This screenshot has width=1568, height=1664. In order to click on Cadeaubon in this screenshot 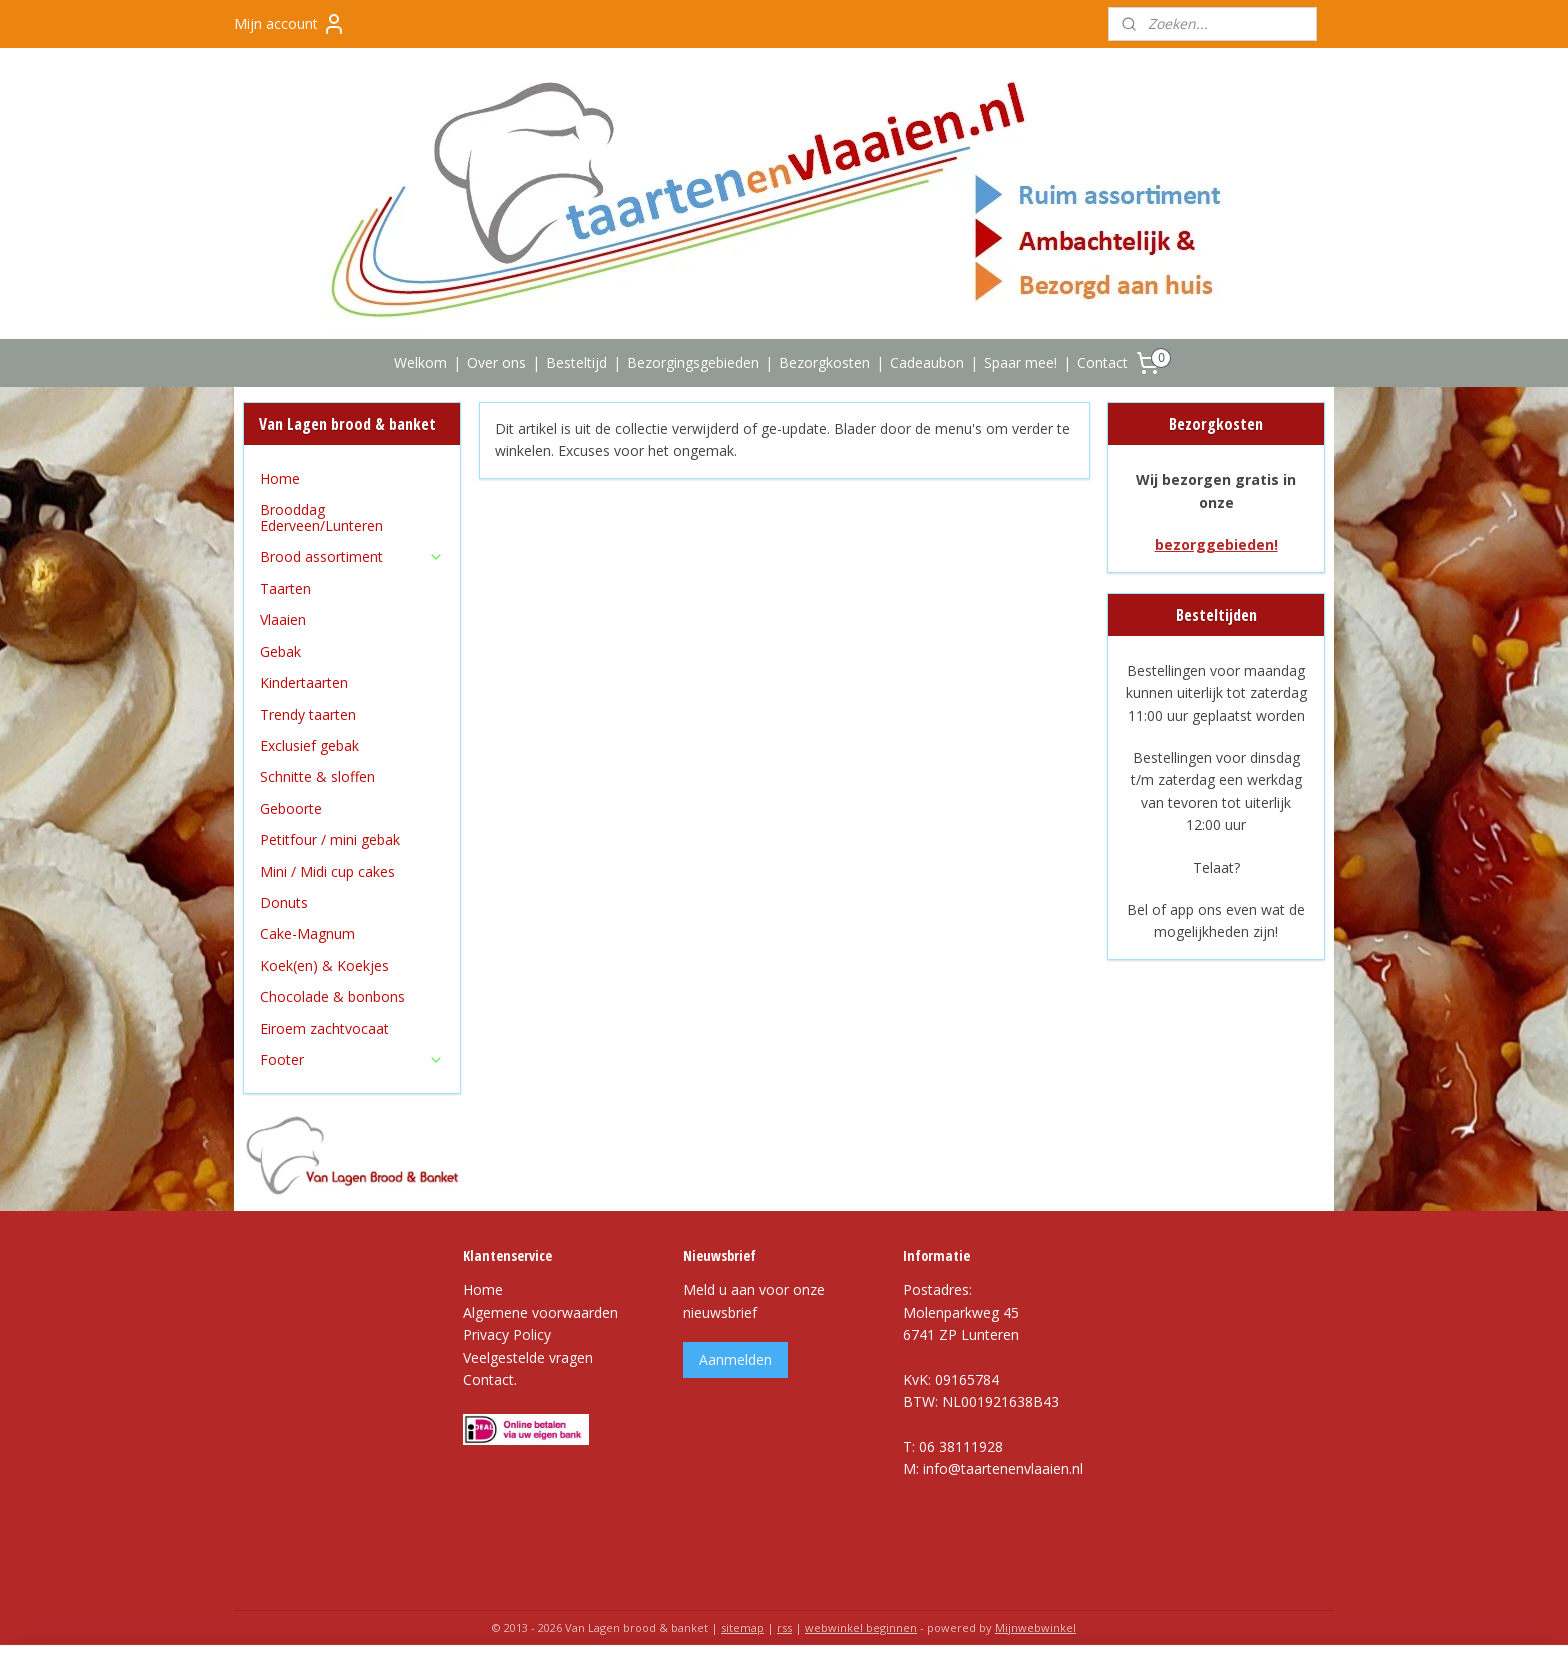, I will do `click(927, 362)`.